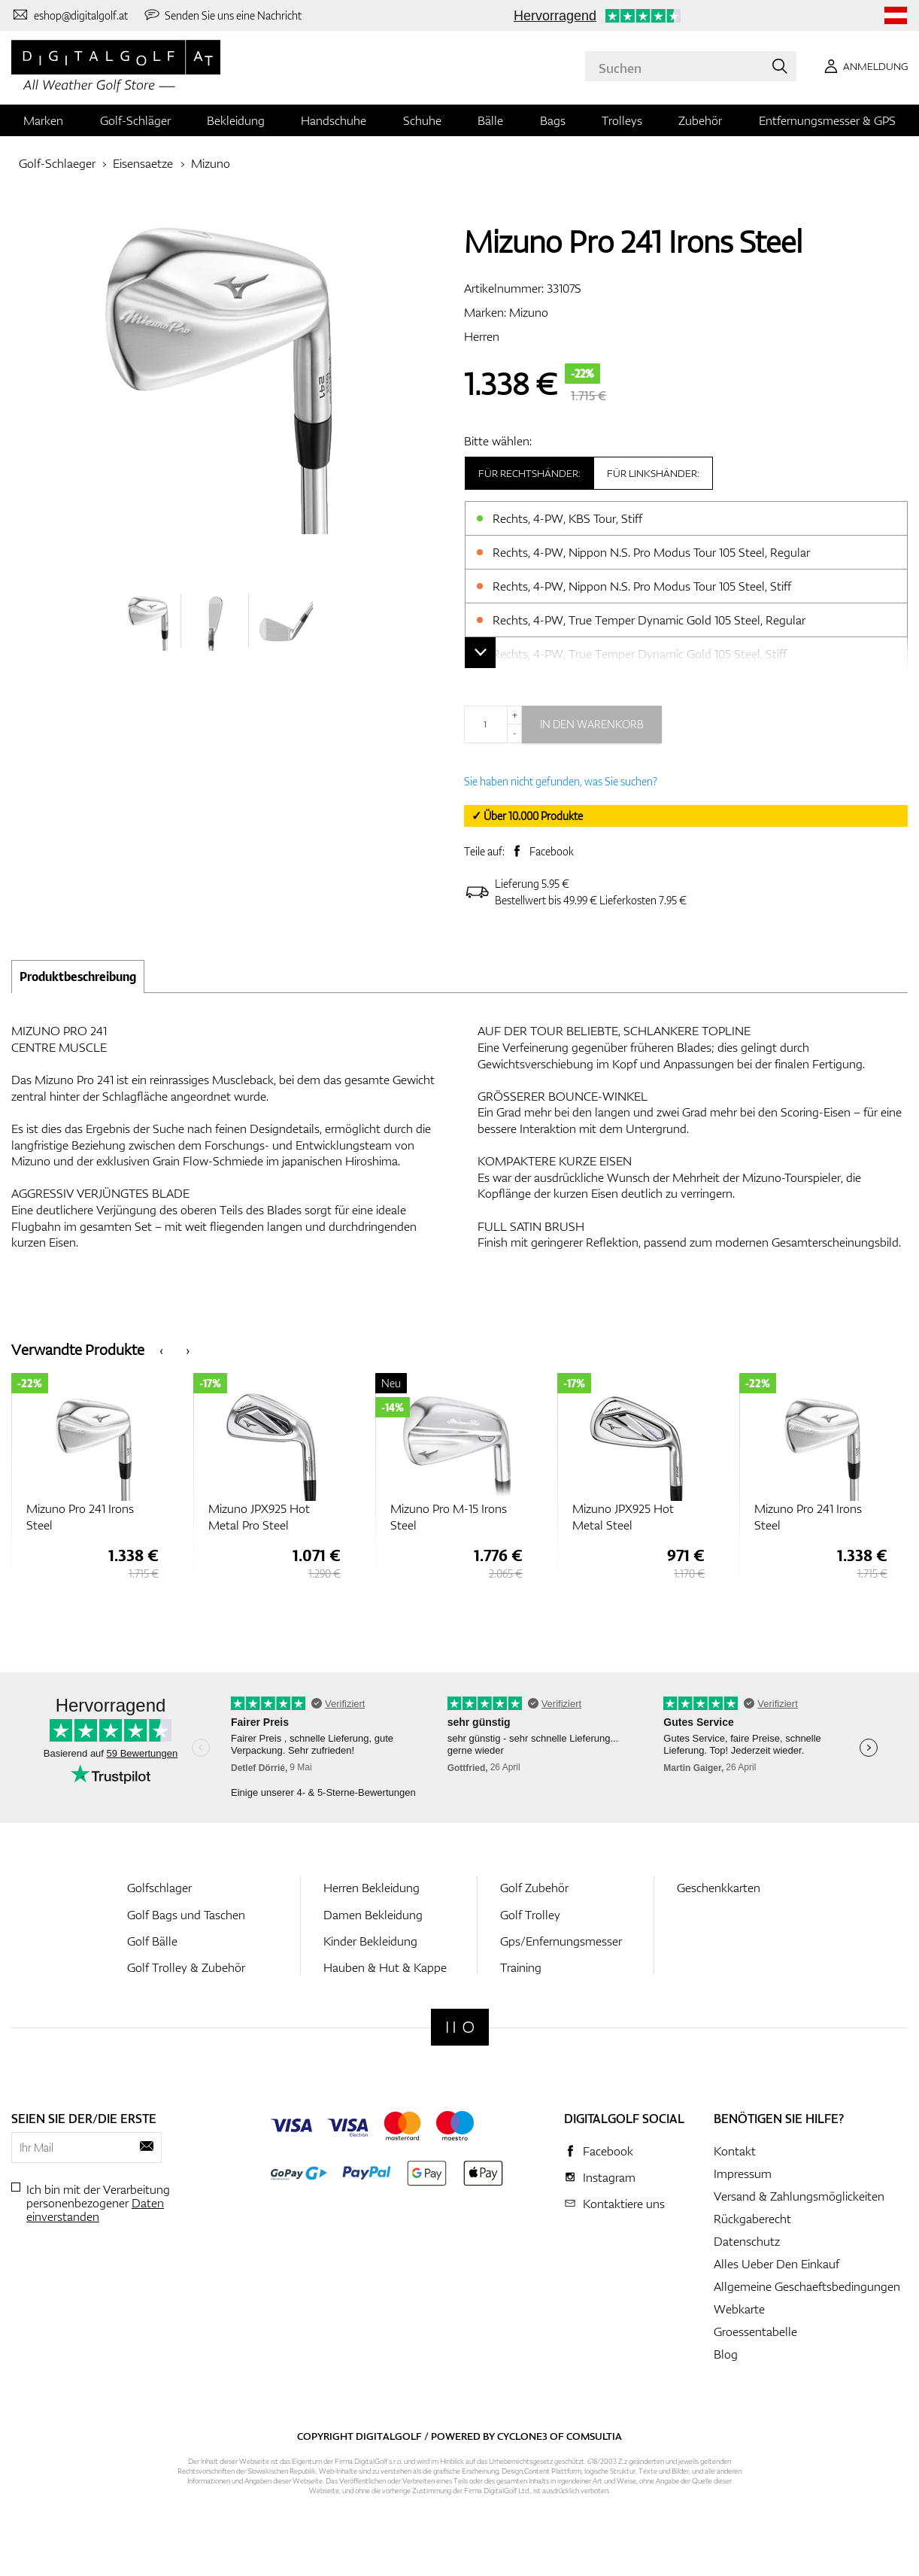  What do you see at coordinates (152, 1941) in the screenshot?
I see `Golf Bälle` at bounding box center [152, 1941].